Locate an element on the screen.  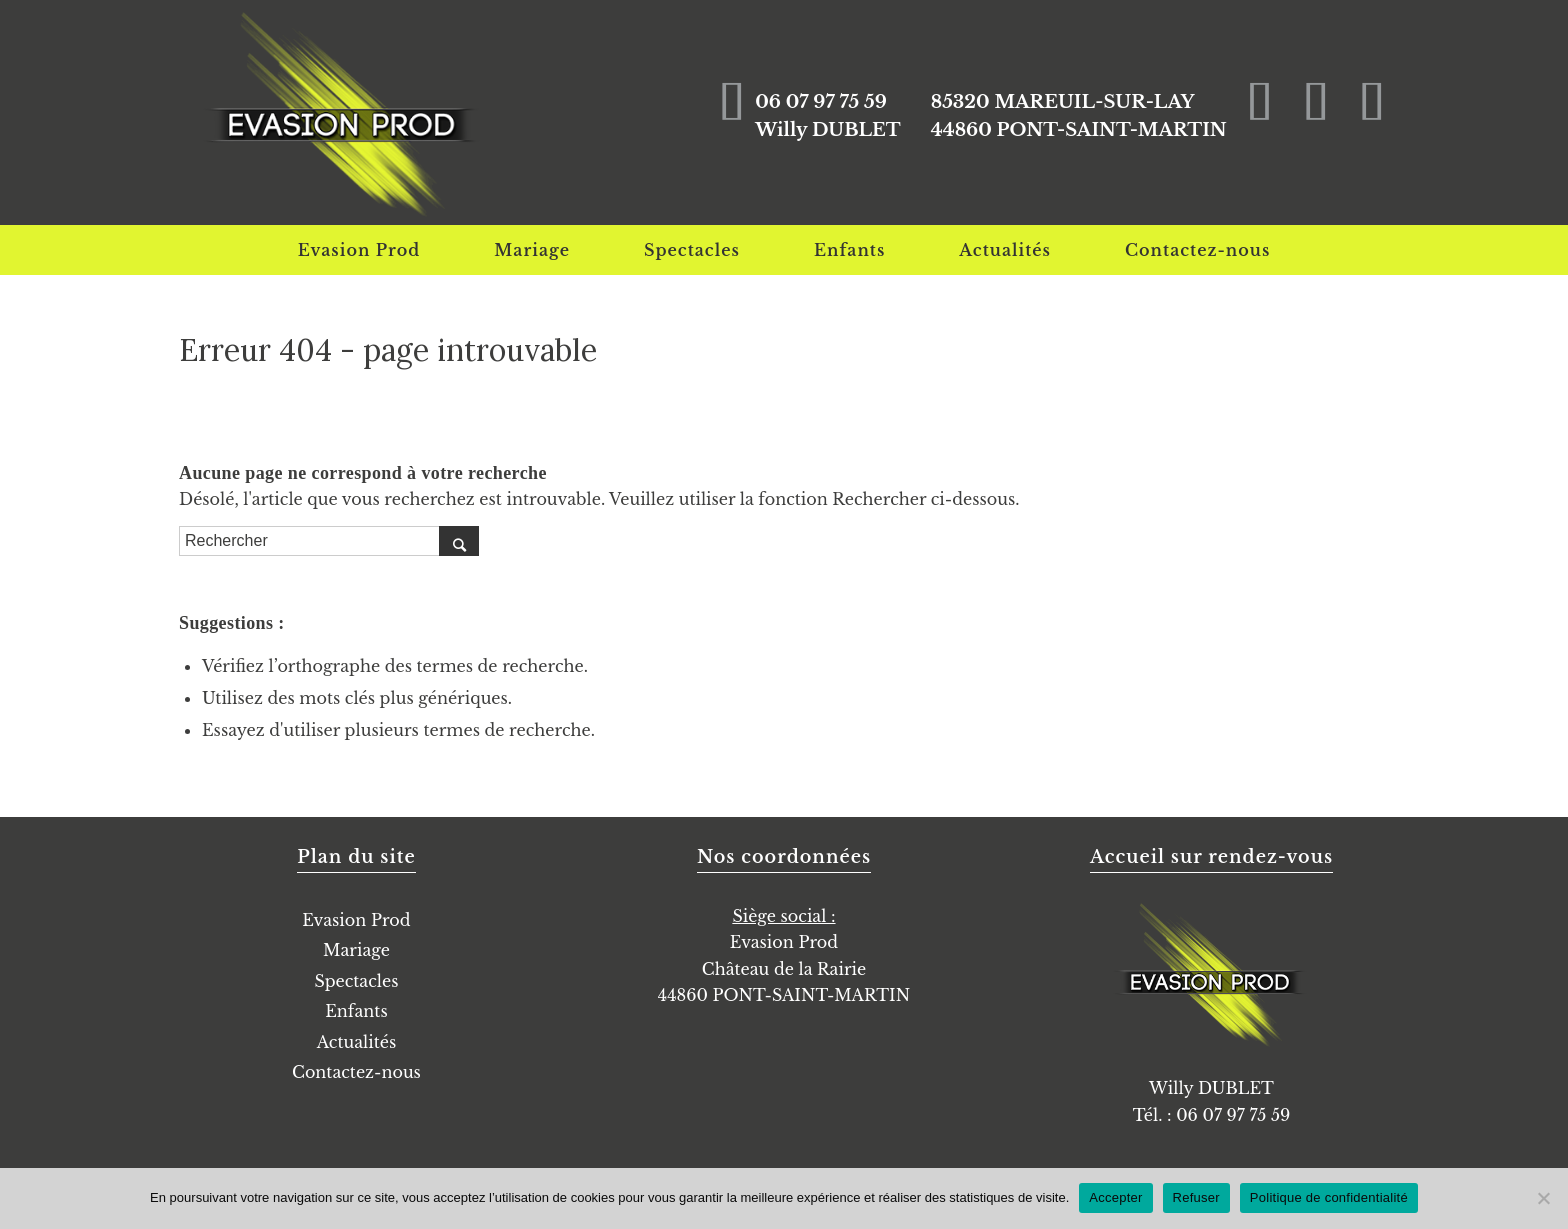
[Refuser] is located at coordinates (1543, 1198).